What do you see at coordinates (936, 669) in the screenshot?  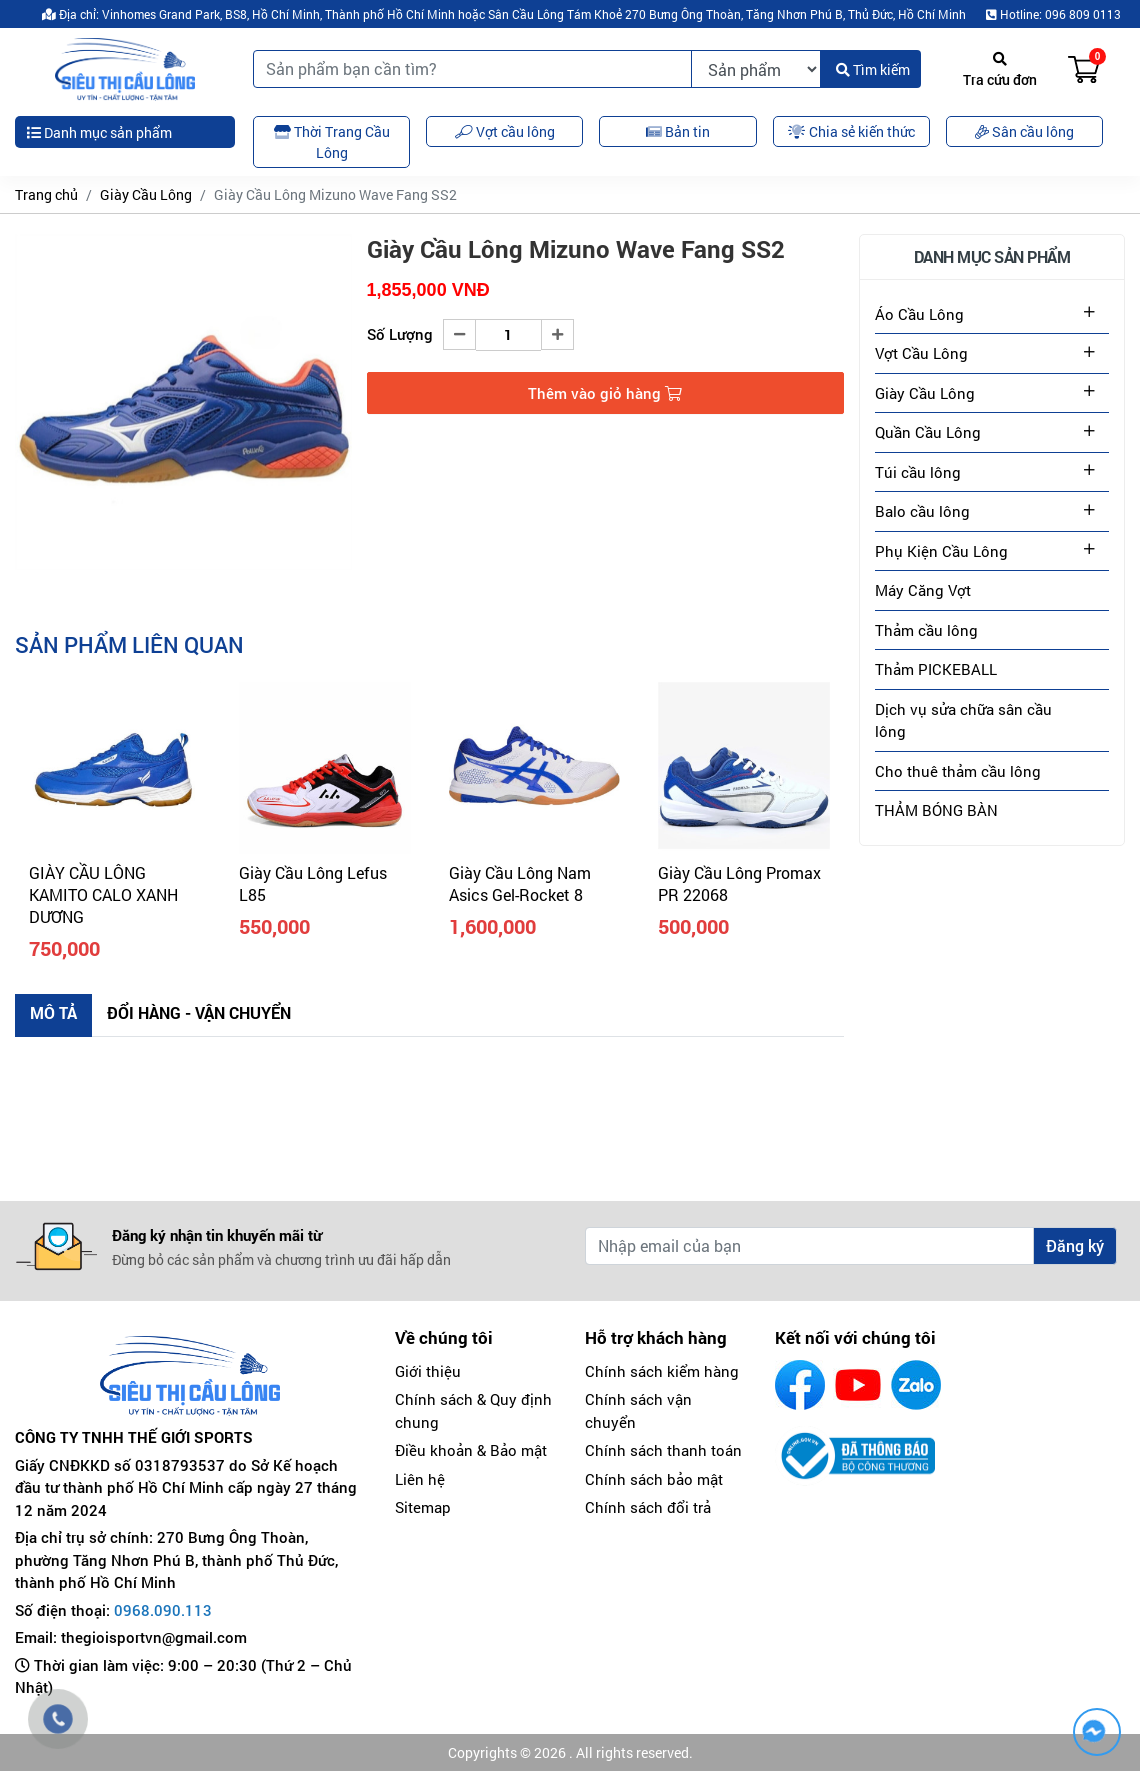 I see `Thảm PICKEBALL` at bounding box center [936, 669].